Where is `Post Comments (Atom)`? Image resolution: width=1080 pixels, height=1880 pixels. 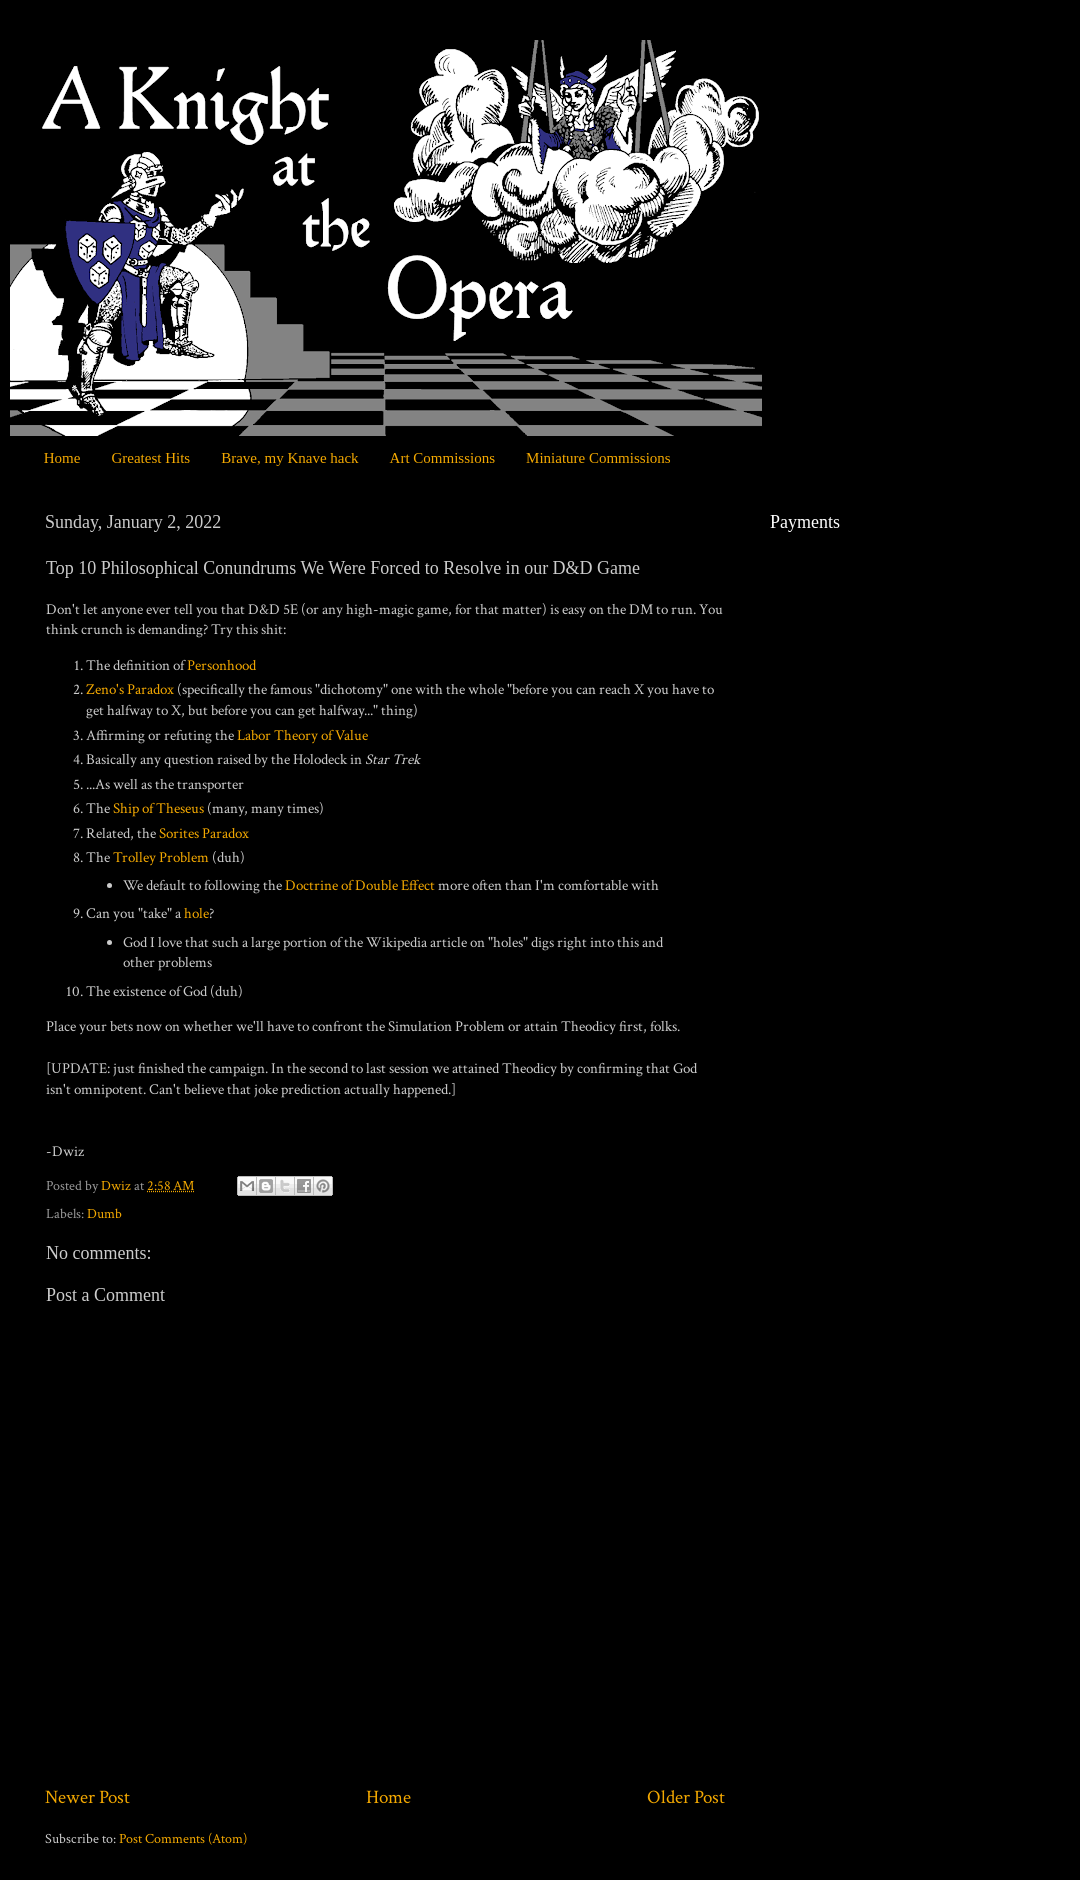
Post Comments (Atom) is located at coordinates (183, 1839).